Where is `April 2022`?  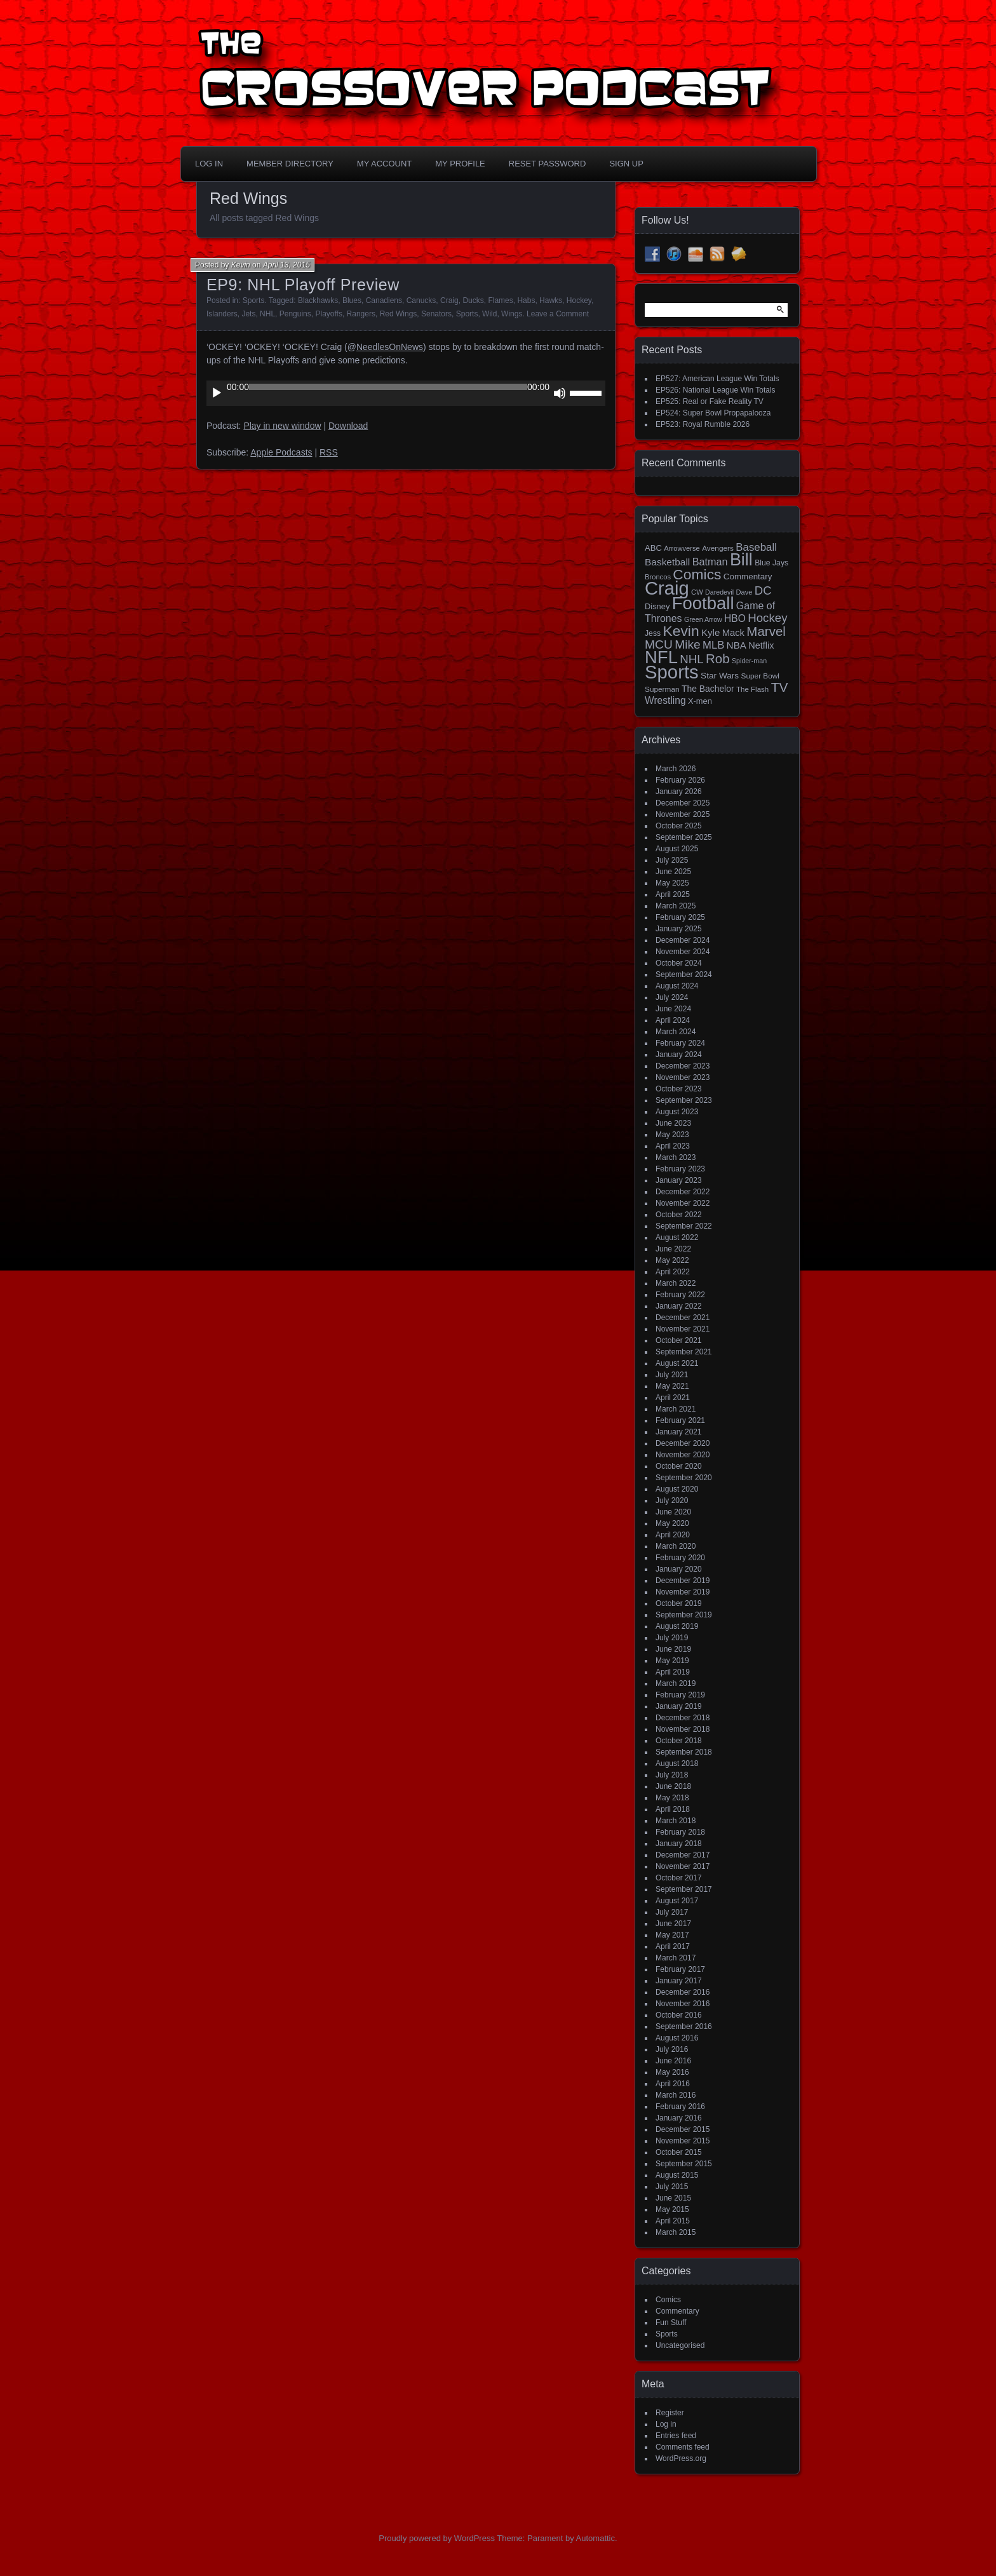 April 2022 is located at coordinates (673, 1271).